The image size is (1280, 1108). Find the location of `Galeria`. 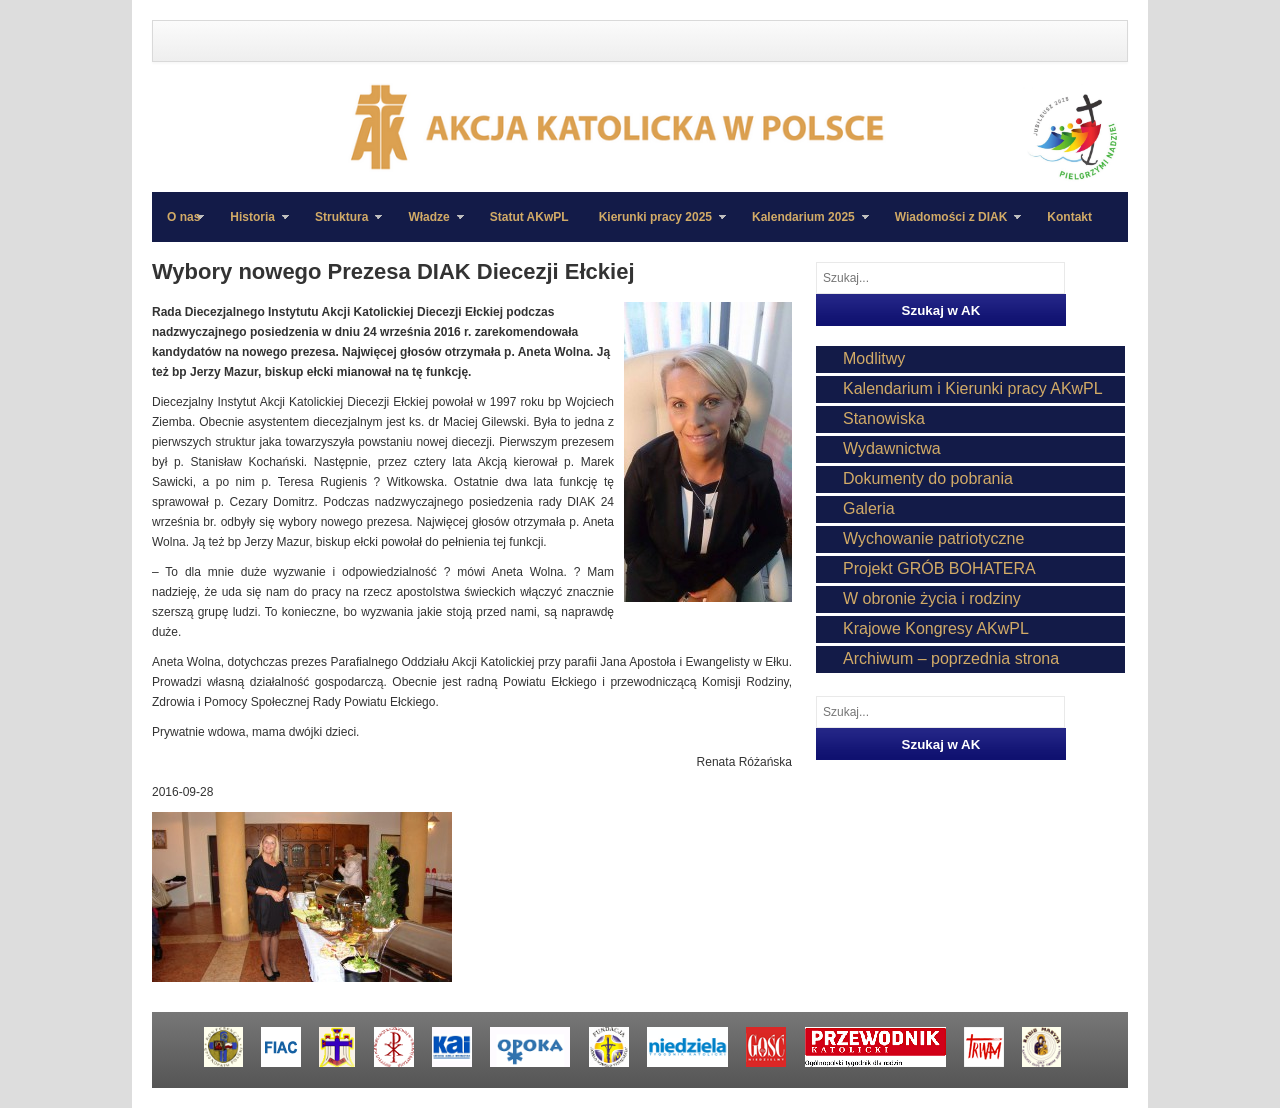

Galeria is located at coordinates (869, 508).